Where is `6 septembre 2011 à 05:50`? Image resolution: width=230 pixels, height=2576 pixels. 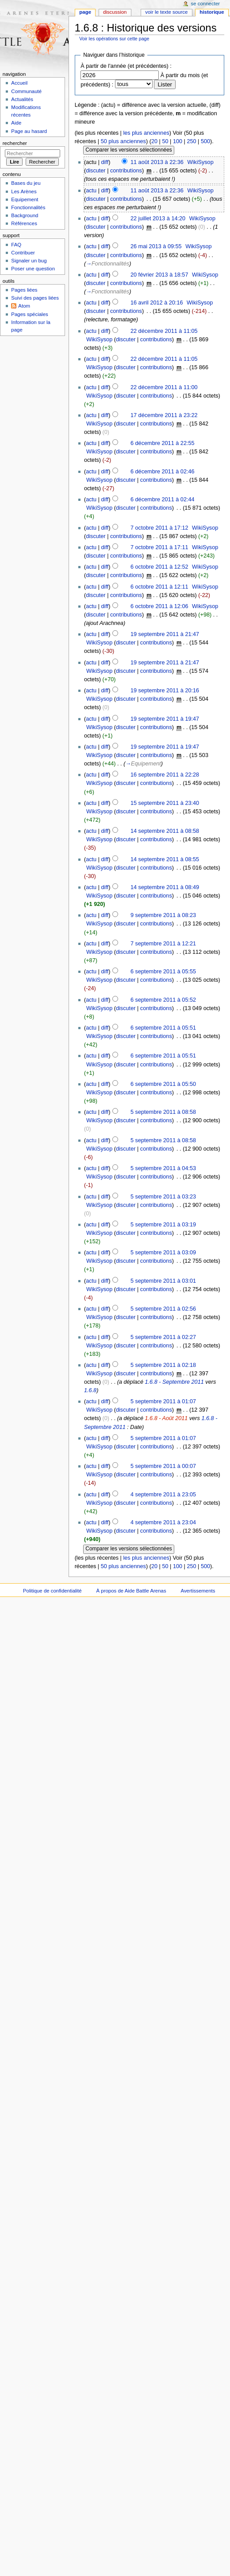 6 septembre 2011 à 05:50 is located at coordinates (163, 1084).